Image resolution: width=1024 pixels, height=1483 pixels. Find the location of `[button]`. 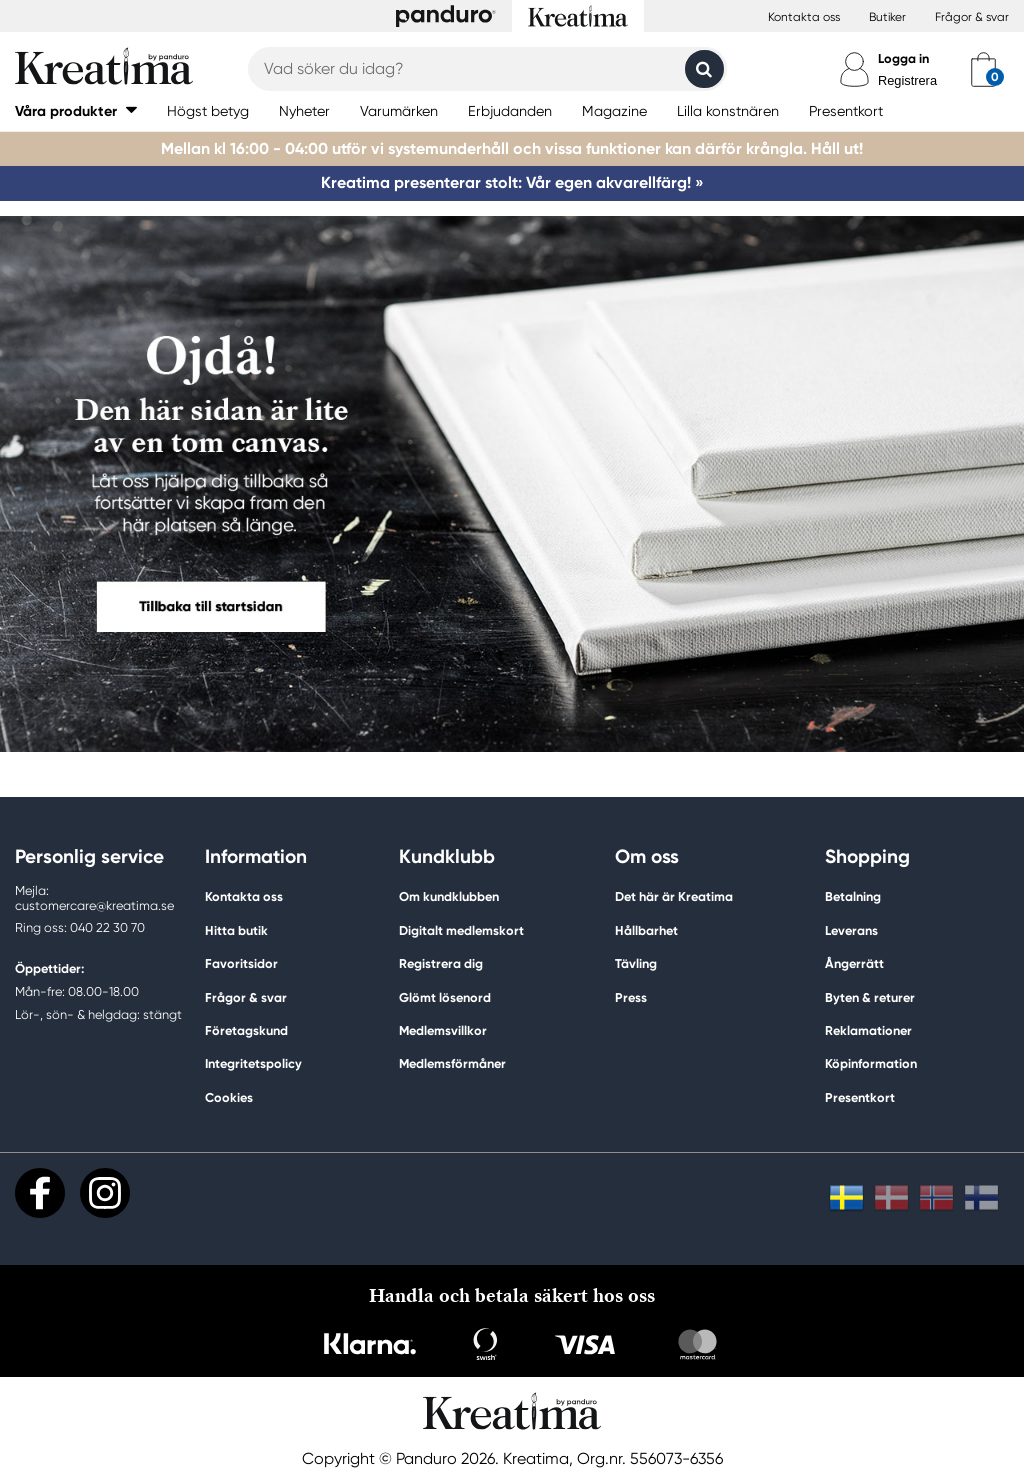

[button] is located at coordinates (76, 110).